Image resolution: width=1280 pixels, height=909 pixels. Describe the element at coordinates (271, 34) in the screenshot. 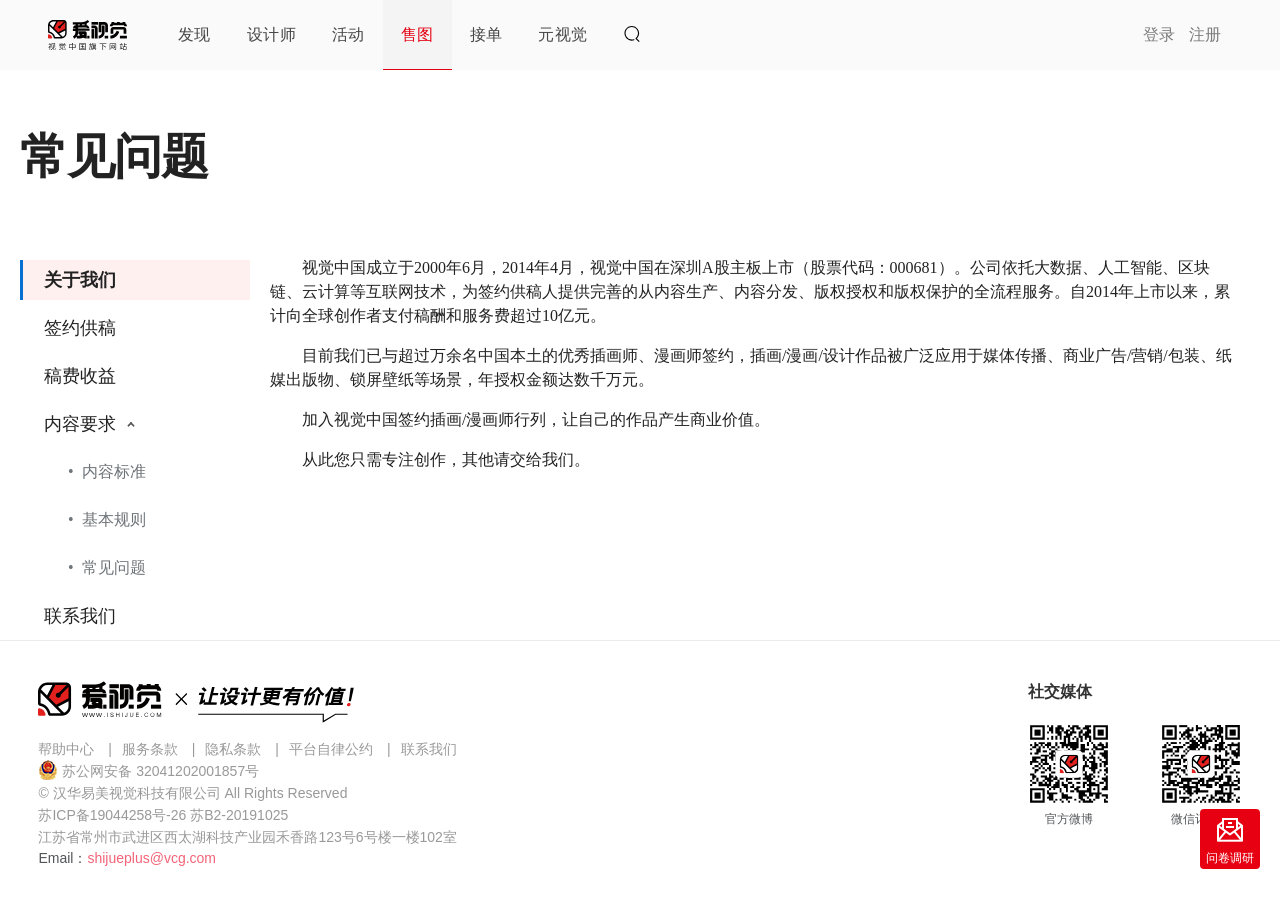

I see `设计师` at that location.